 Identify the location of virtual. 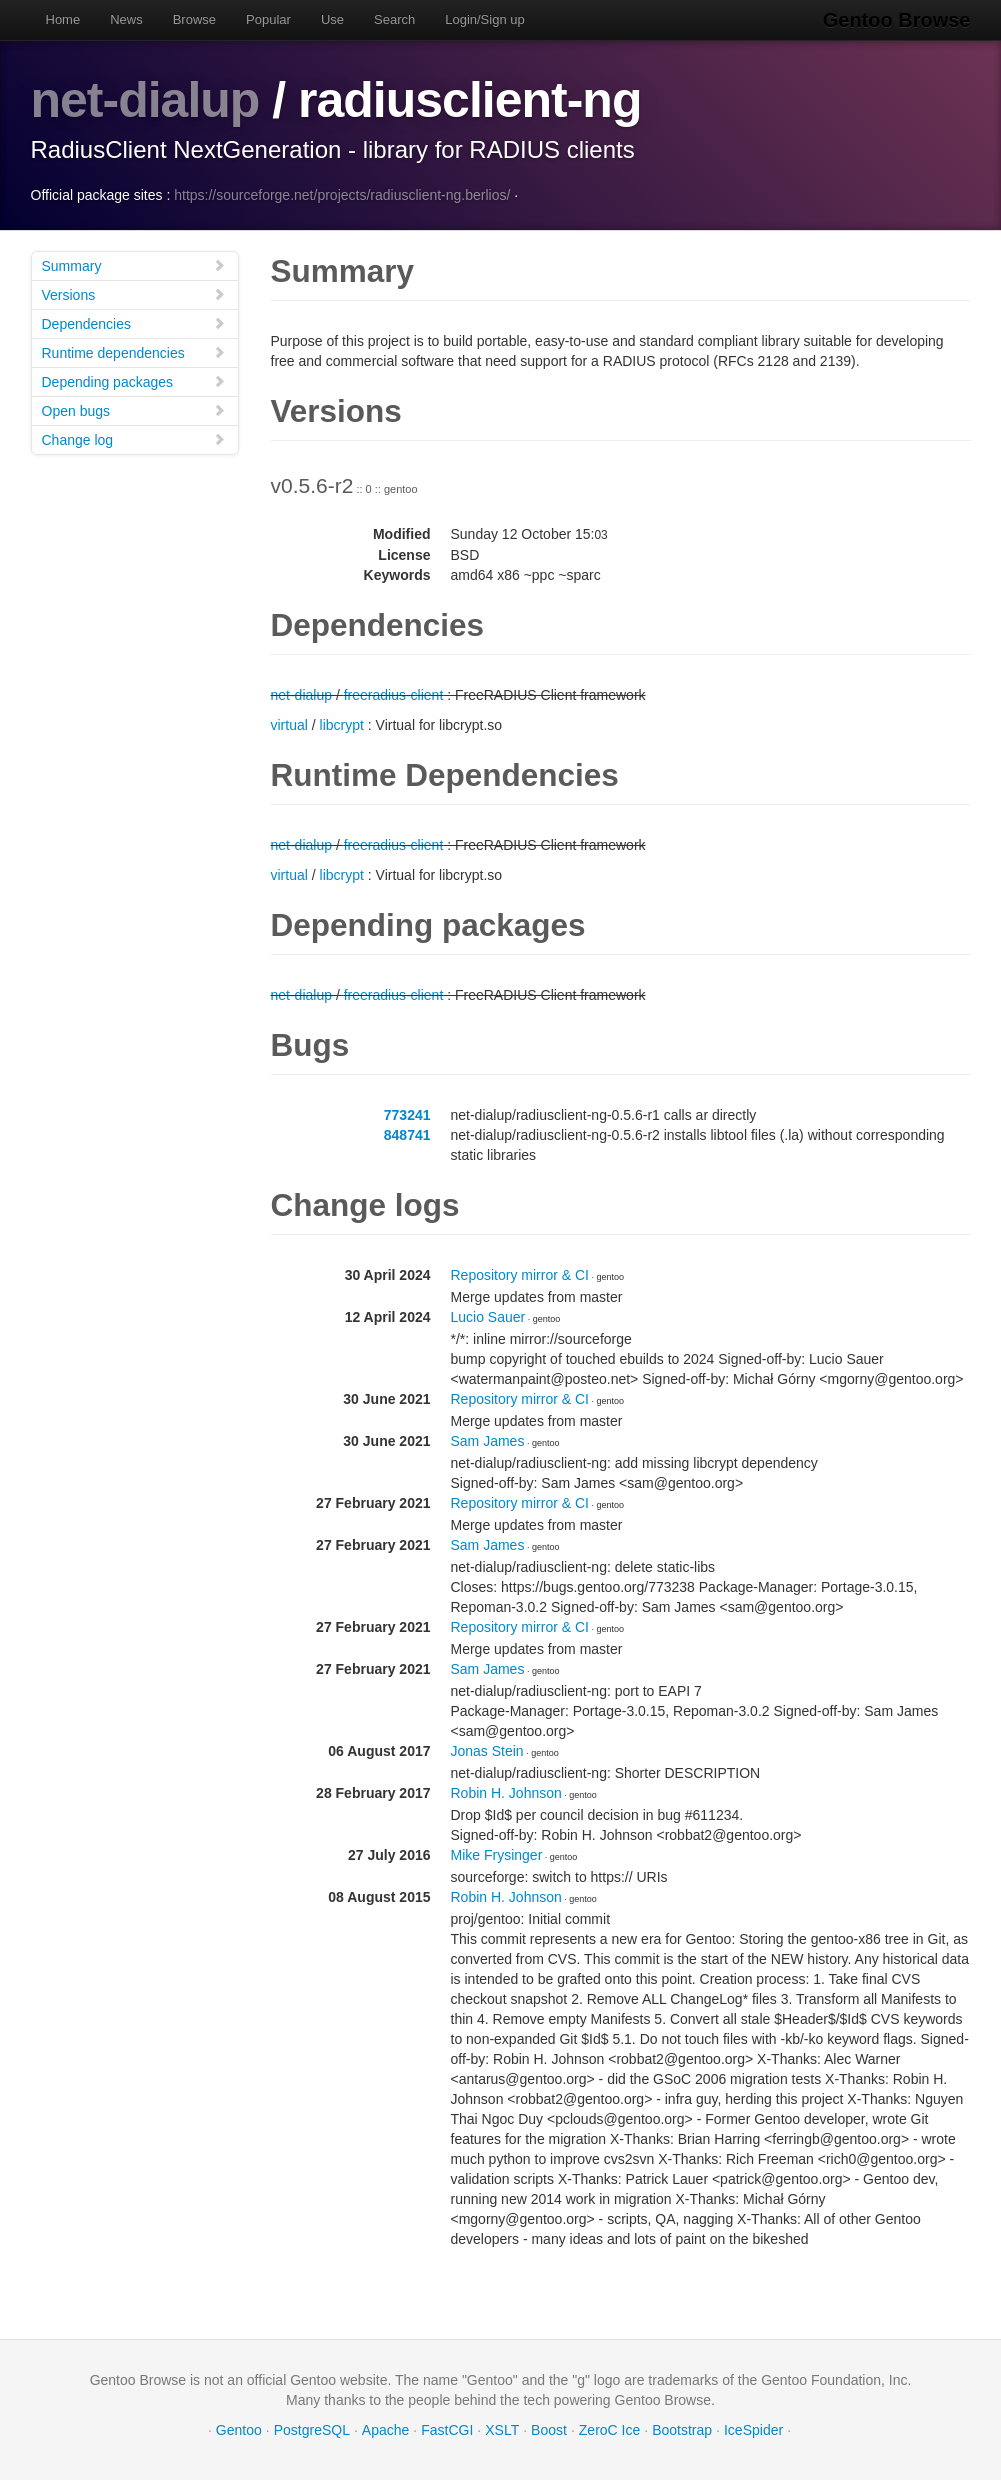
(289, 725).